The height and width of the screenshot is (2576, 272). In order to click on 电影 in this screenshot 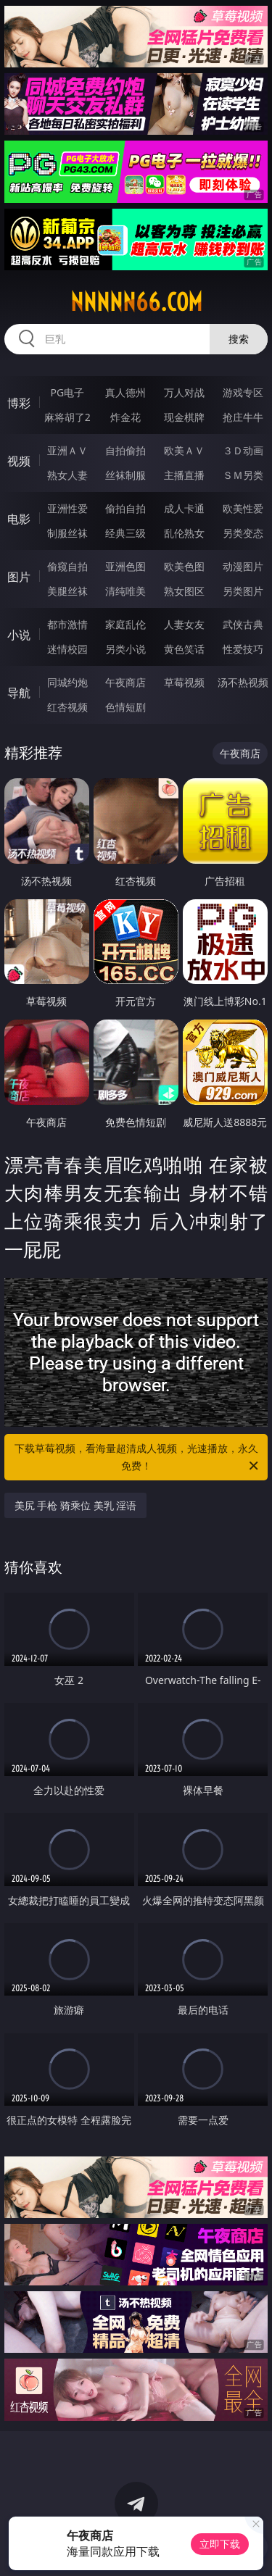, I will do `click(18, 519)`.